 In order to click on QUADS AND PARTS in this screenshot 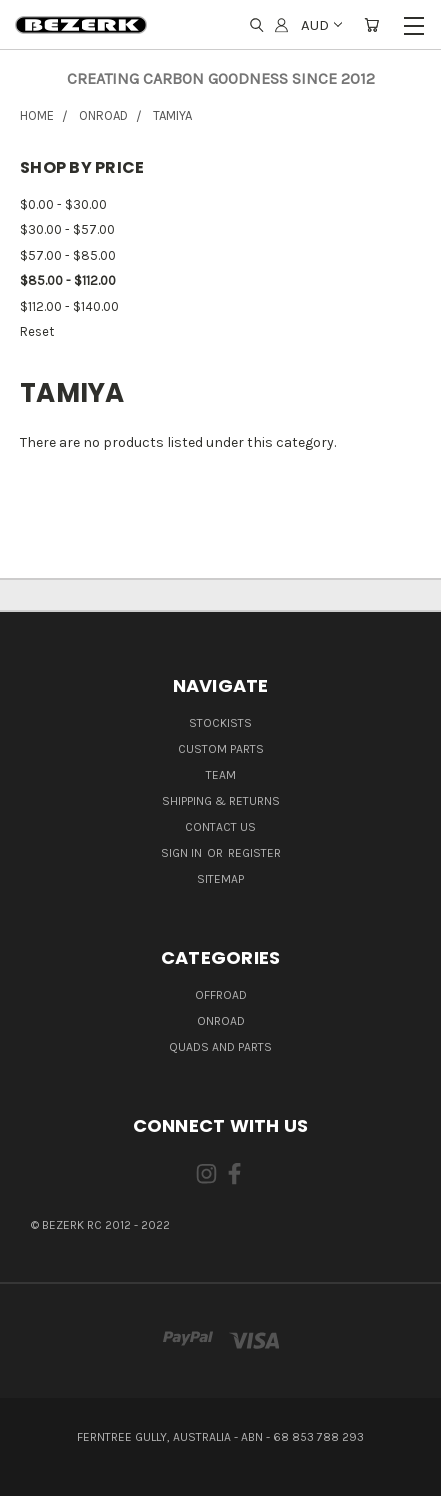, I will do `click(220, 1047)`.